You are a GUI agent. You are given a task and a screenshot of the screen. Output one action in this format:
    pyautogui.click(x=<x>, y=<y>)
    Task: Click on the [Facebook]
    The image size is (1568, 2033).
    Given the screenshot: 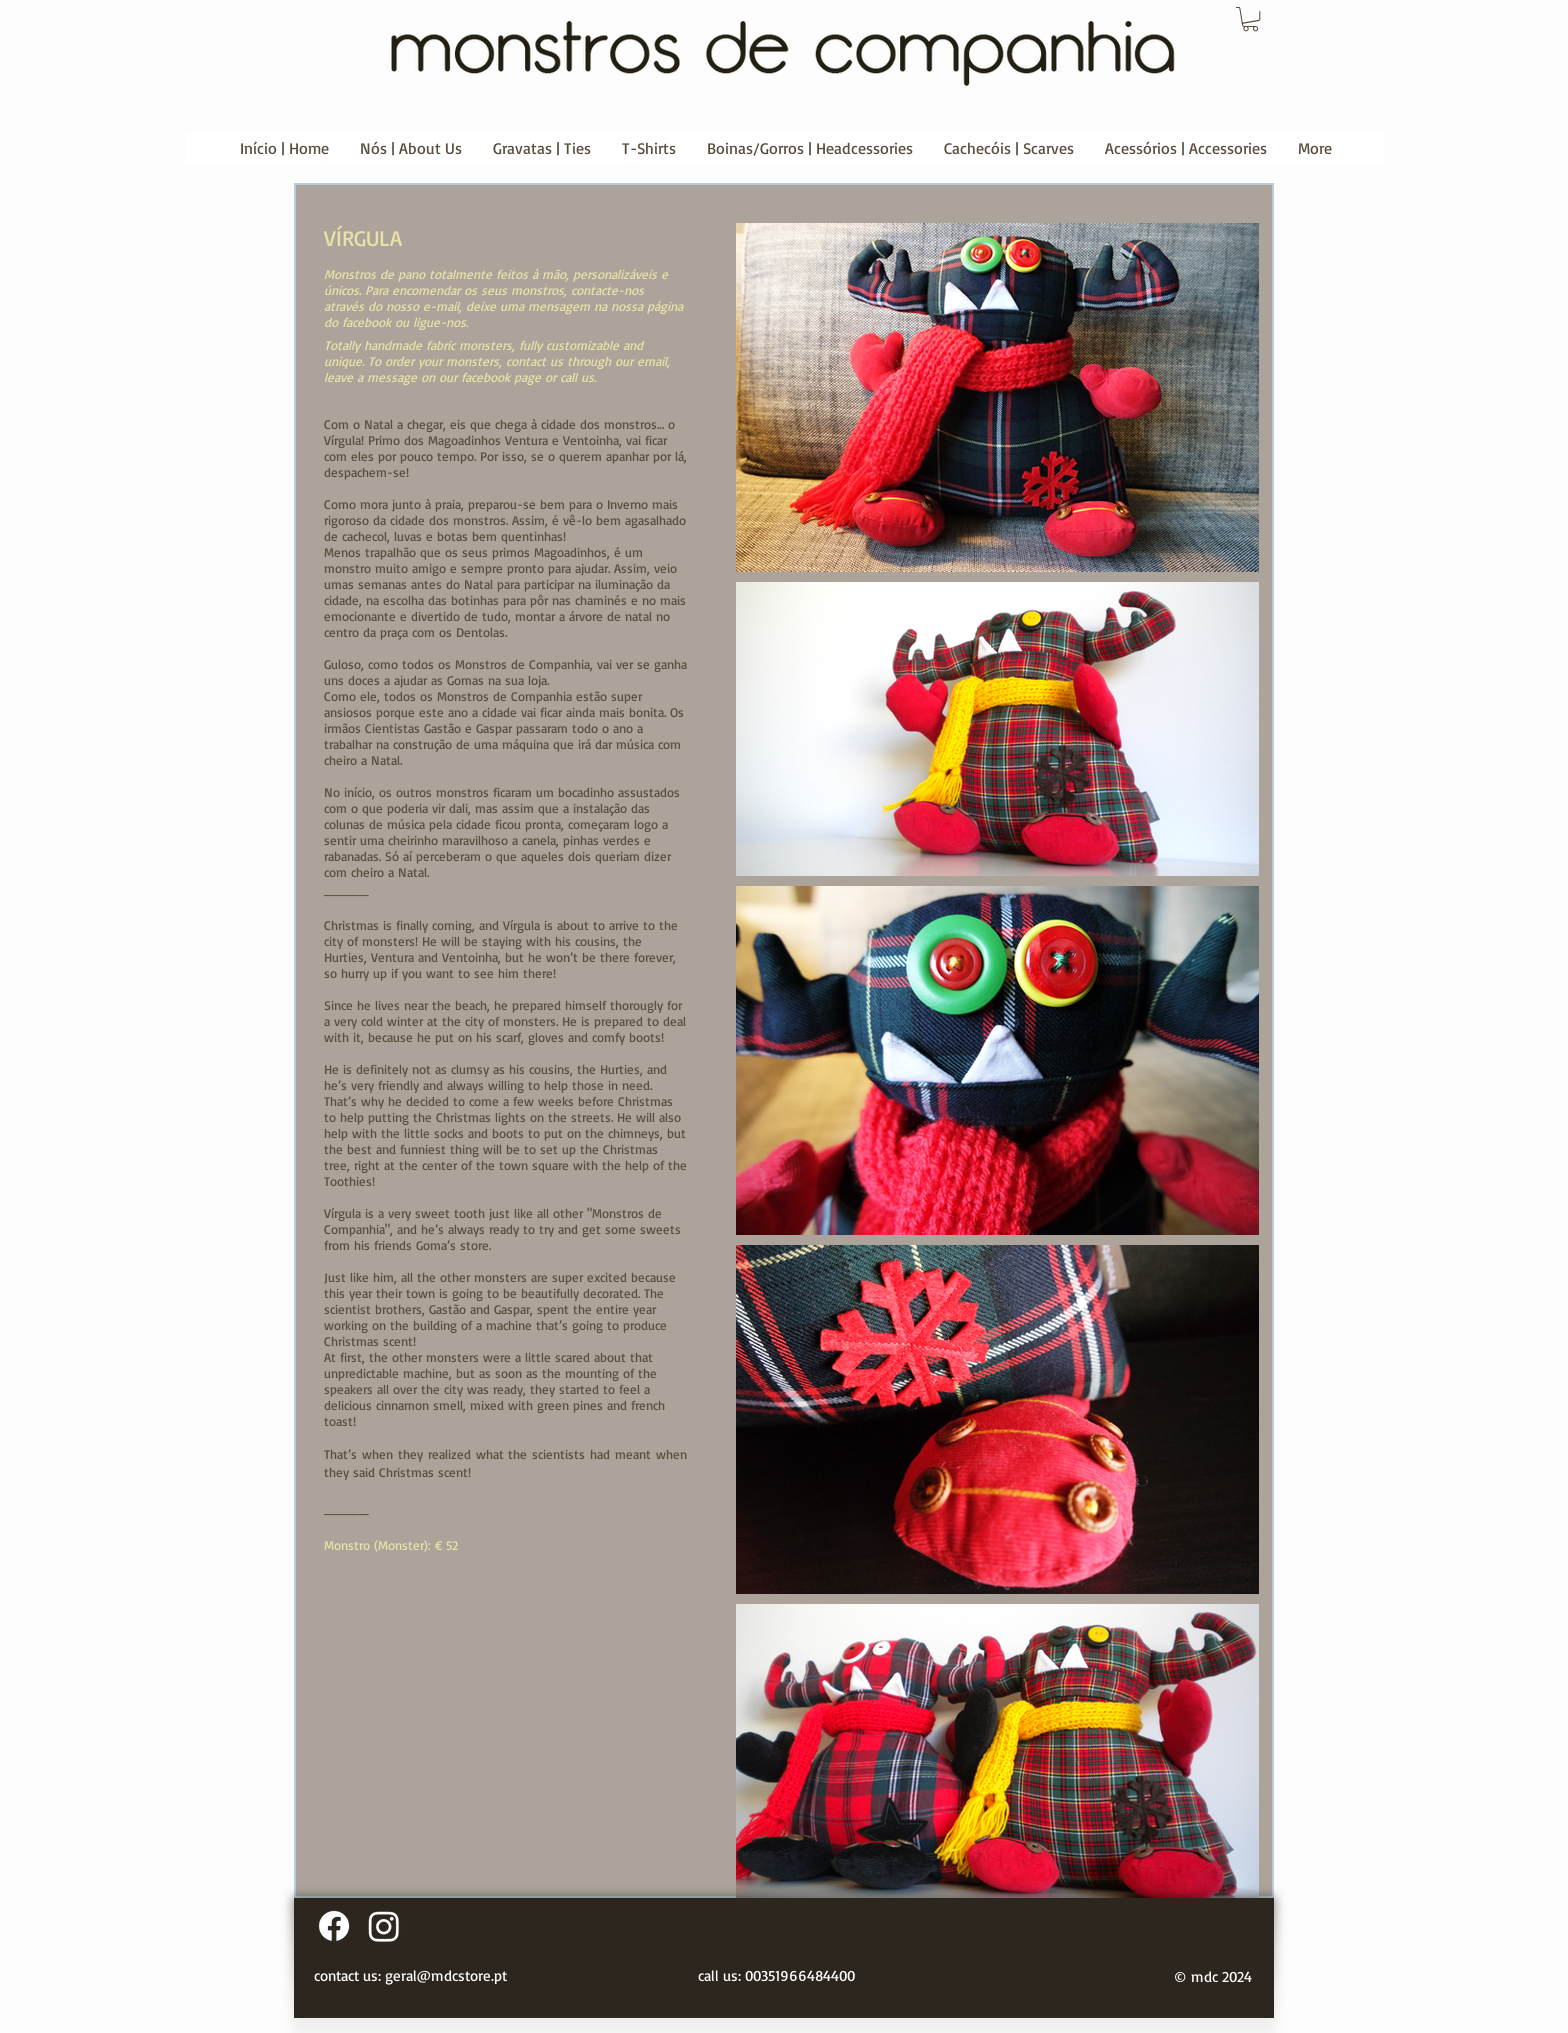 What is the action you would take?
    pyautogui.click(x=334, y=1926)
    